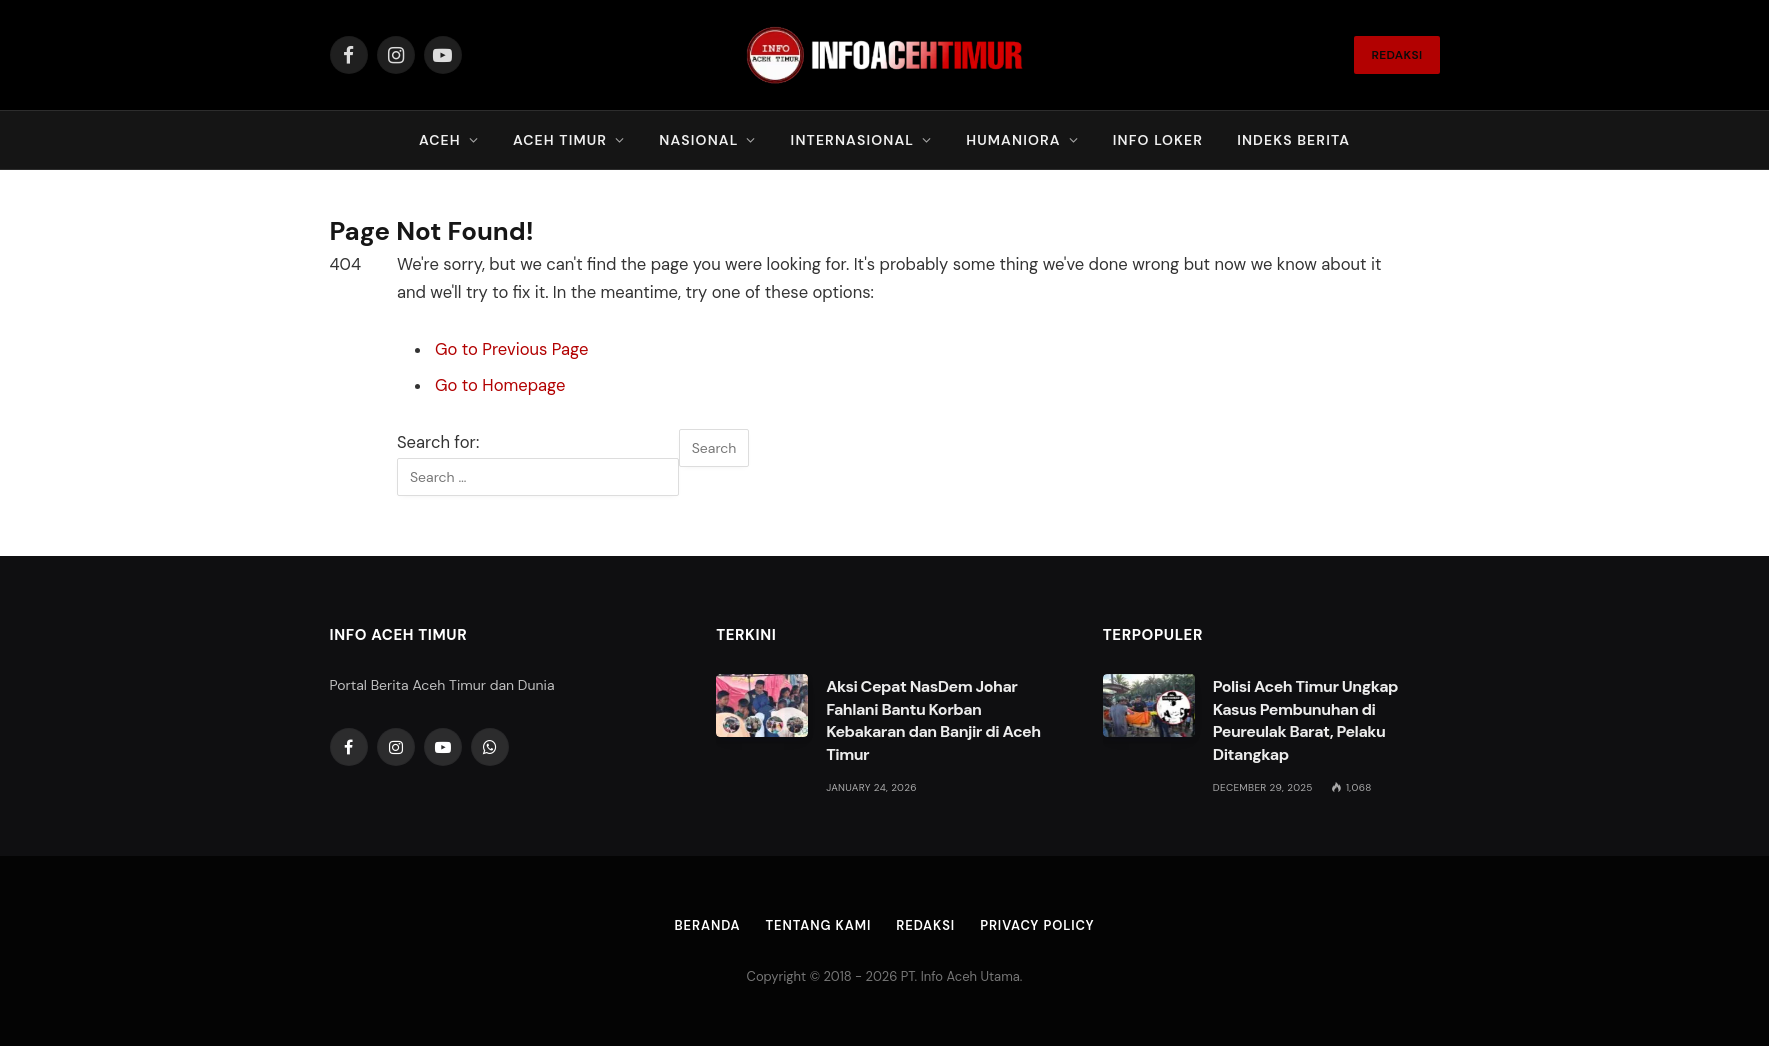 The height and width of the screenshot is (1046, 1769). What do you see at coordinates (925, 925) in the screenshot?
I see `Redaksi` at bounding box center [925, 925].